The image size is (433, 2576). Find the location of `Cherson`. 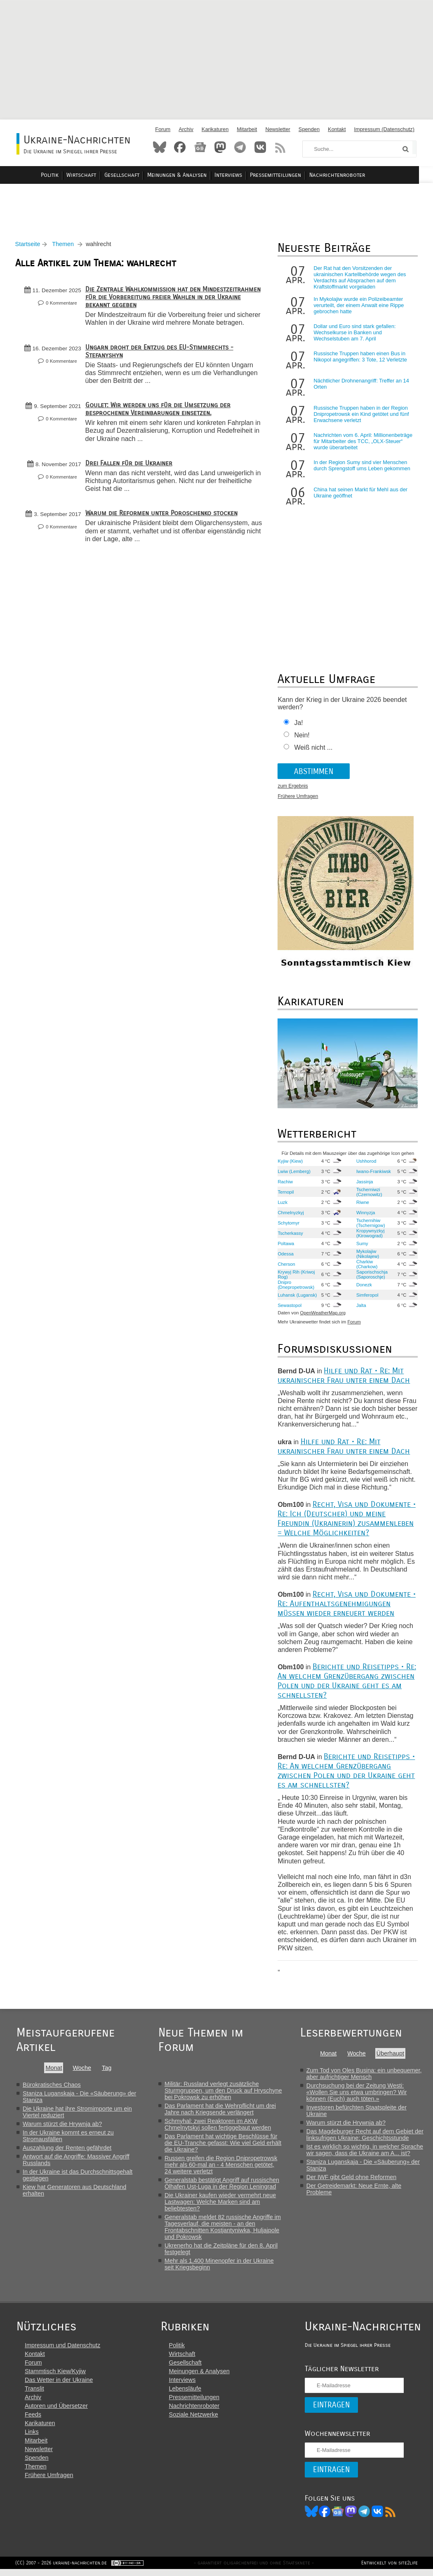

Cherson is located at coordinates (286, 1266).